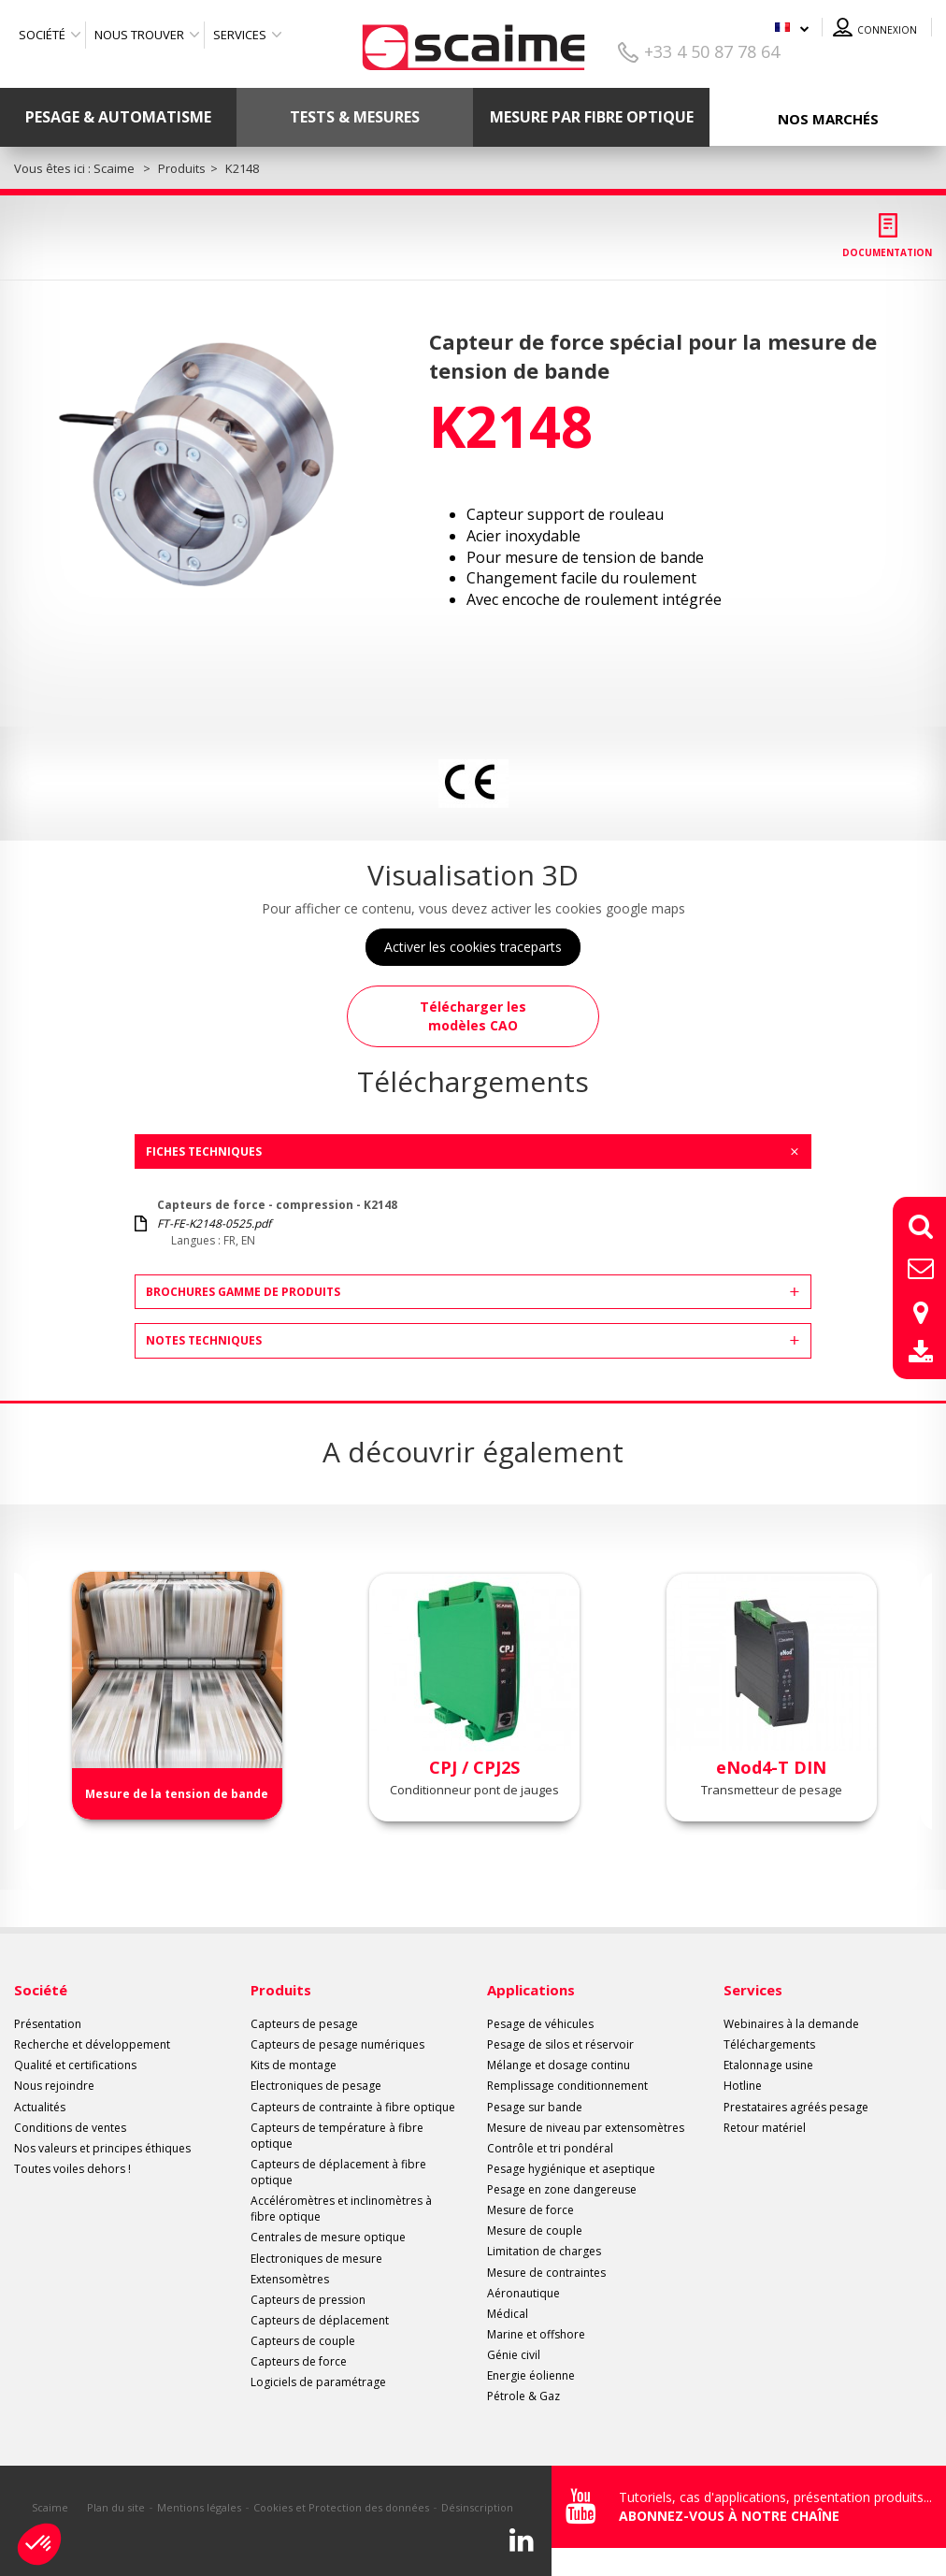  What do you see at coordinates (75, 2065) in the screenshot?
I see `Qualité et certifications` at bounding box center [75, 2065].